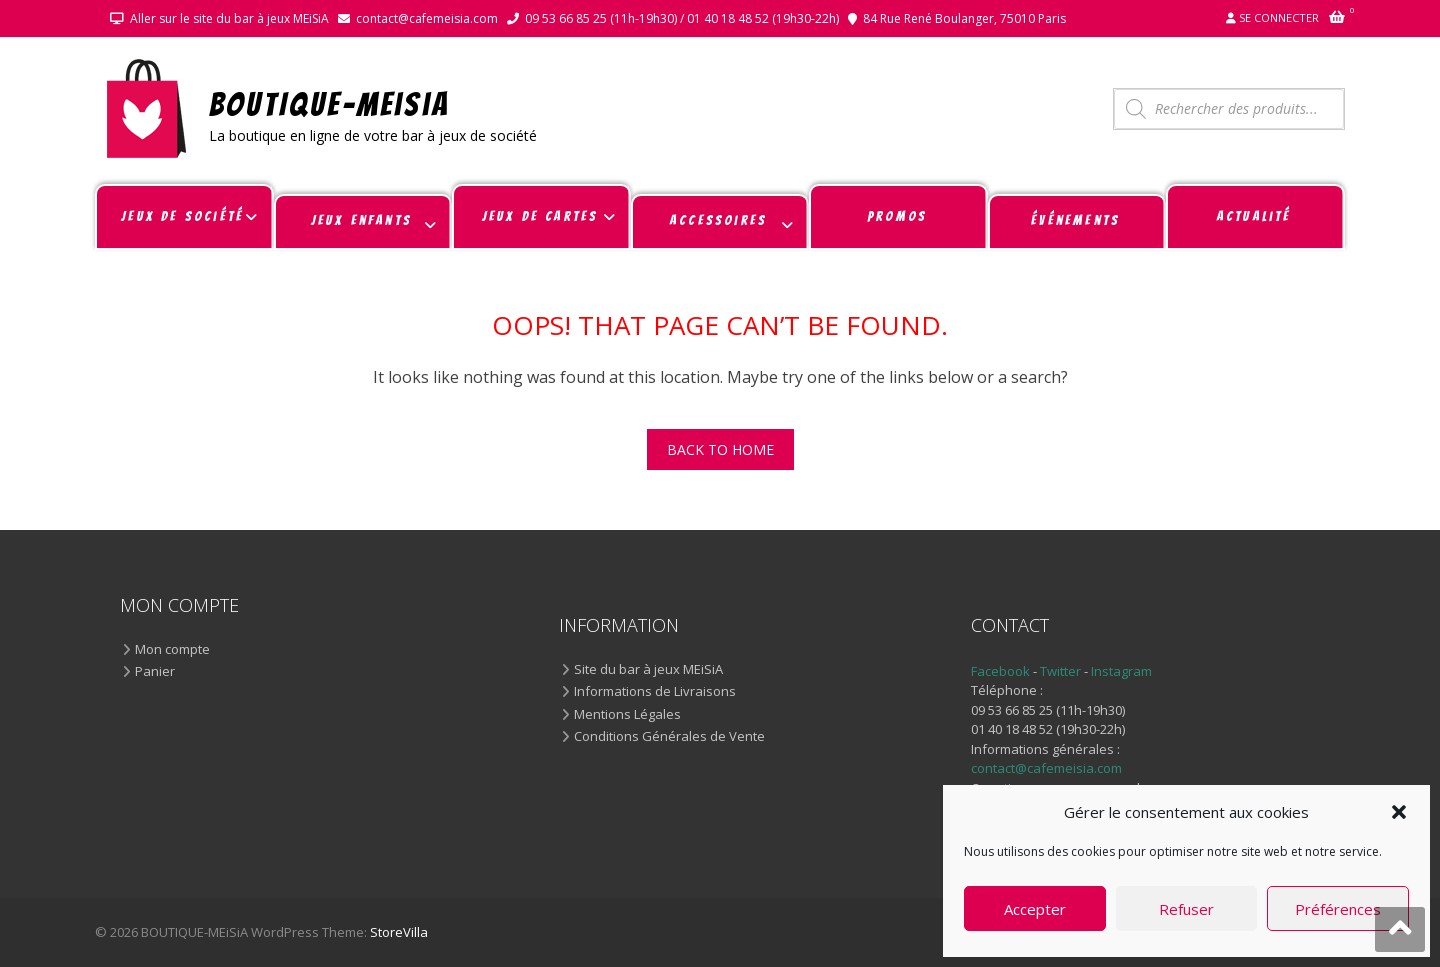  What do you see at coordinates (682, 18) in the screenshot?
I see `09 53 66 85 25 (11h-19h30) / 01 40 18 48 52 (19h30-22h)` at bounding box center [682, 18].